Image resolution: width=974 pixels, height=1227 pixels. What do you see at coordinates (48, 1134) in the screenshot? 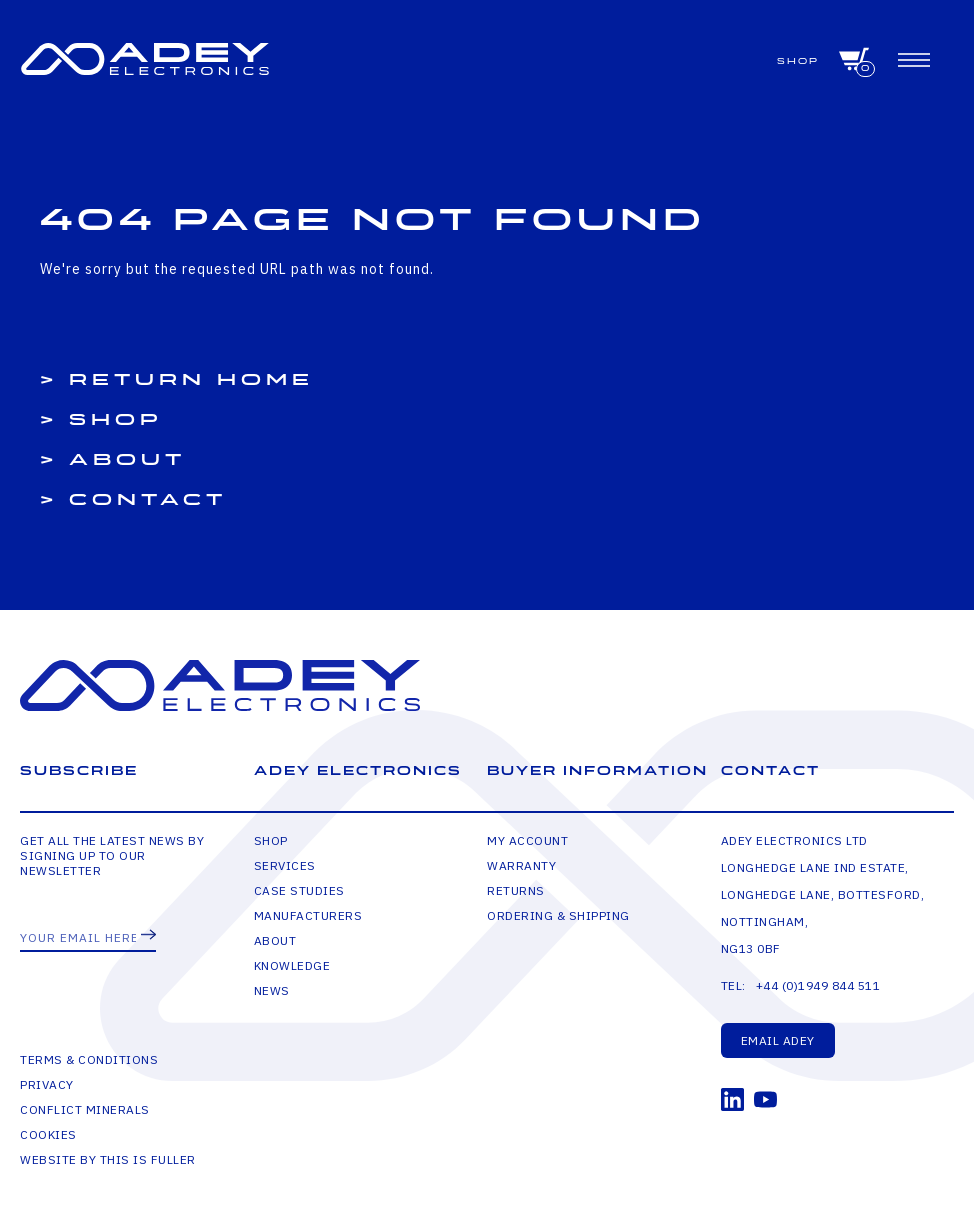
I see `Cookies` at bounding box center [48, 1134].